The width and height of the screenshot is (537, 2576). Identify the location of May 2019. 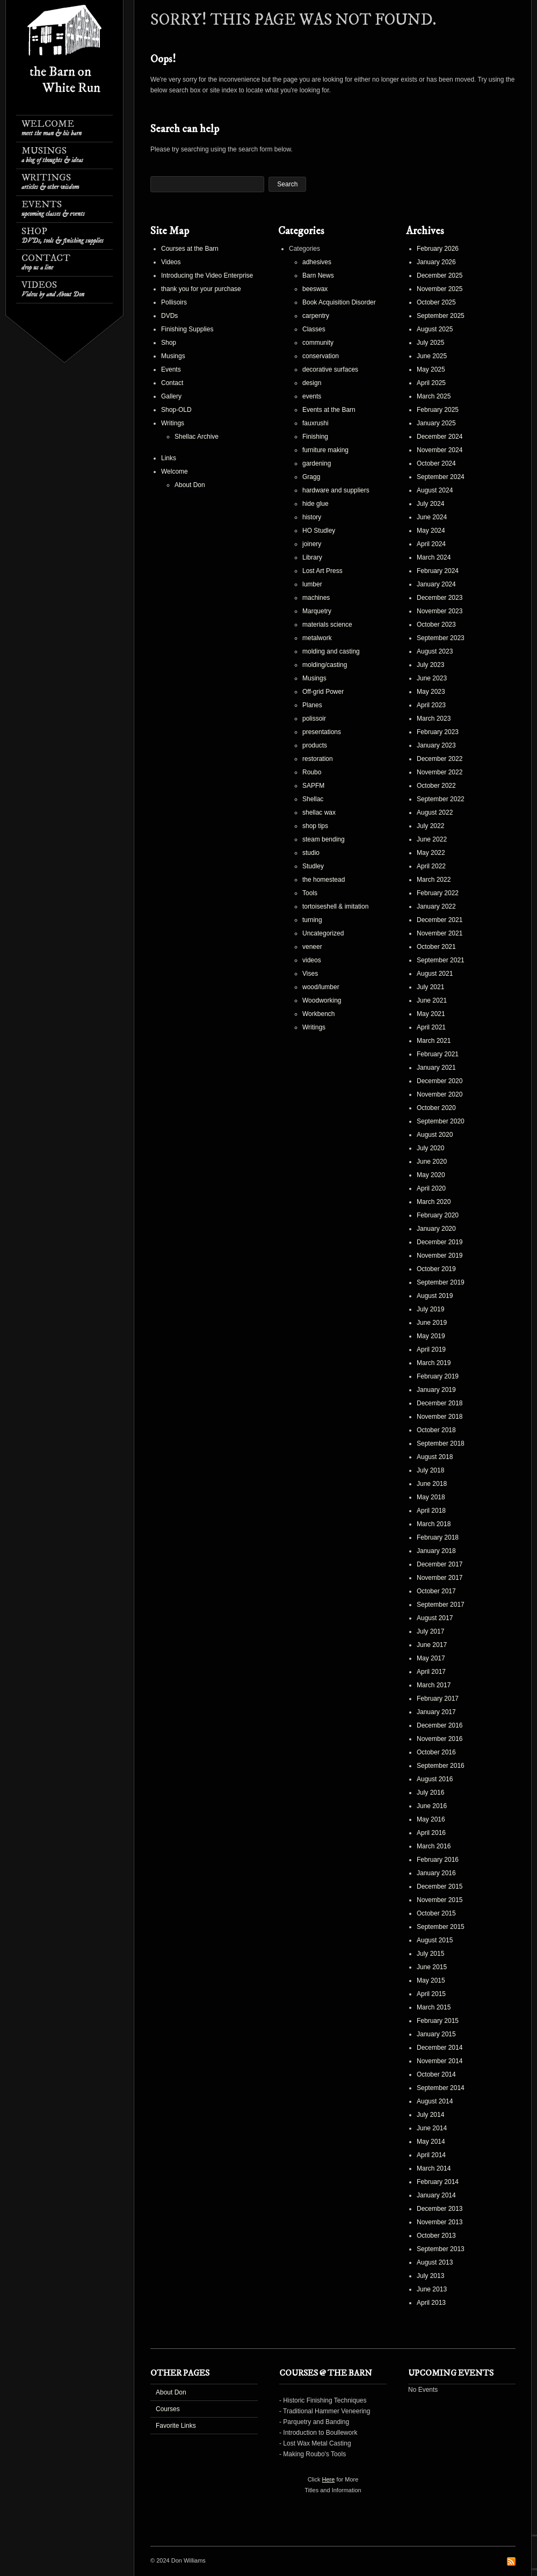
(431, 1336).